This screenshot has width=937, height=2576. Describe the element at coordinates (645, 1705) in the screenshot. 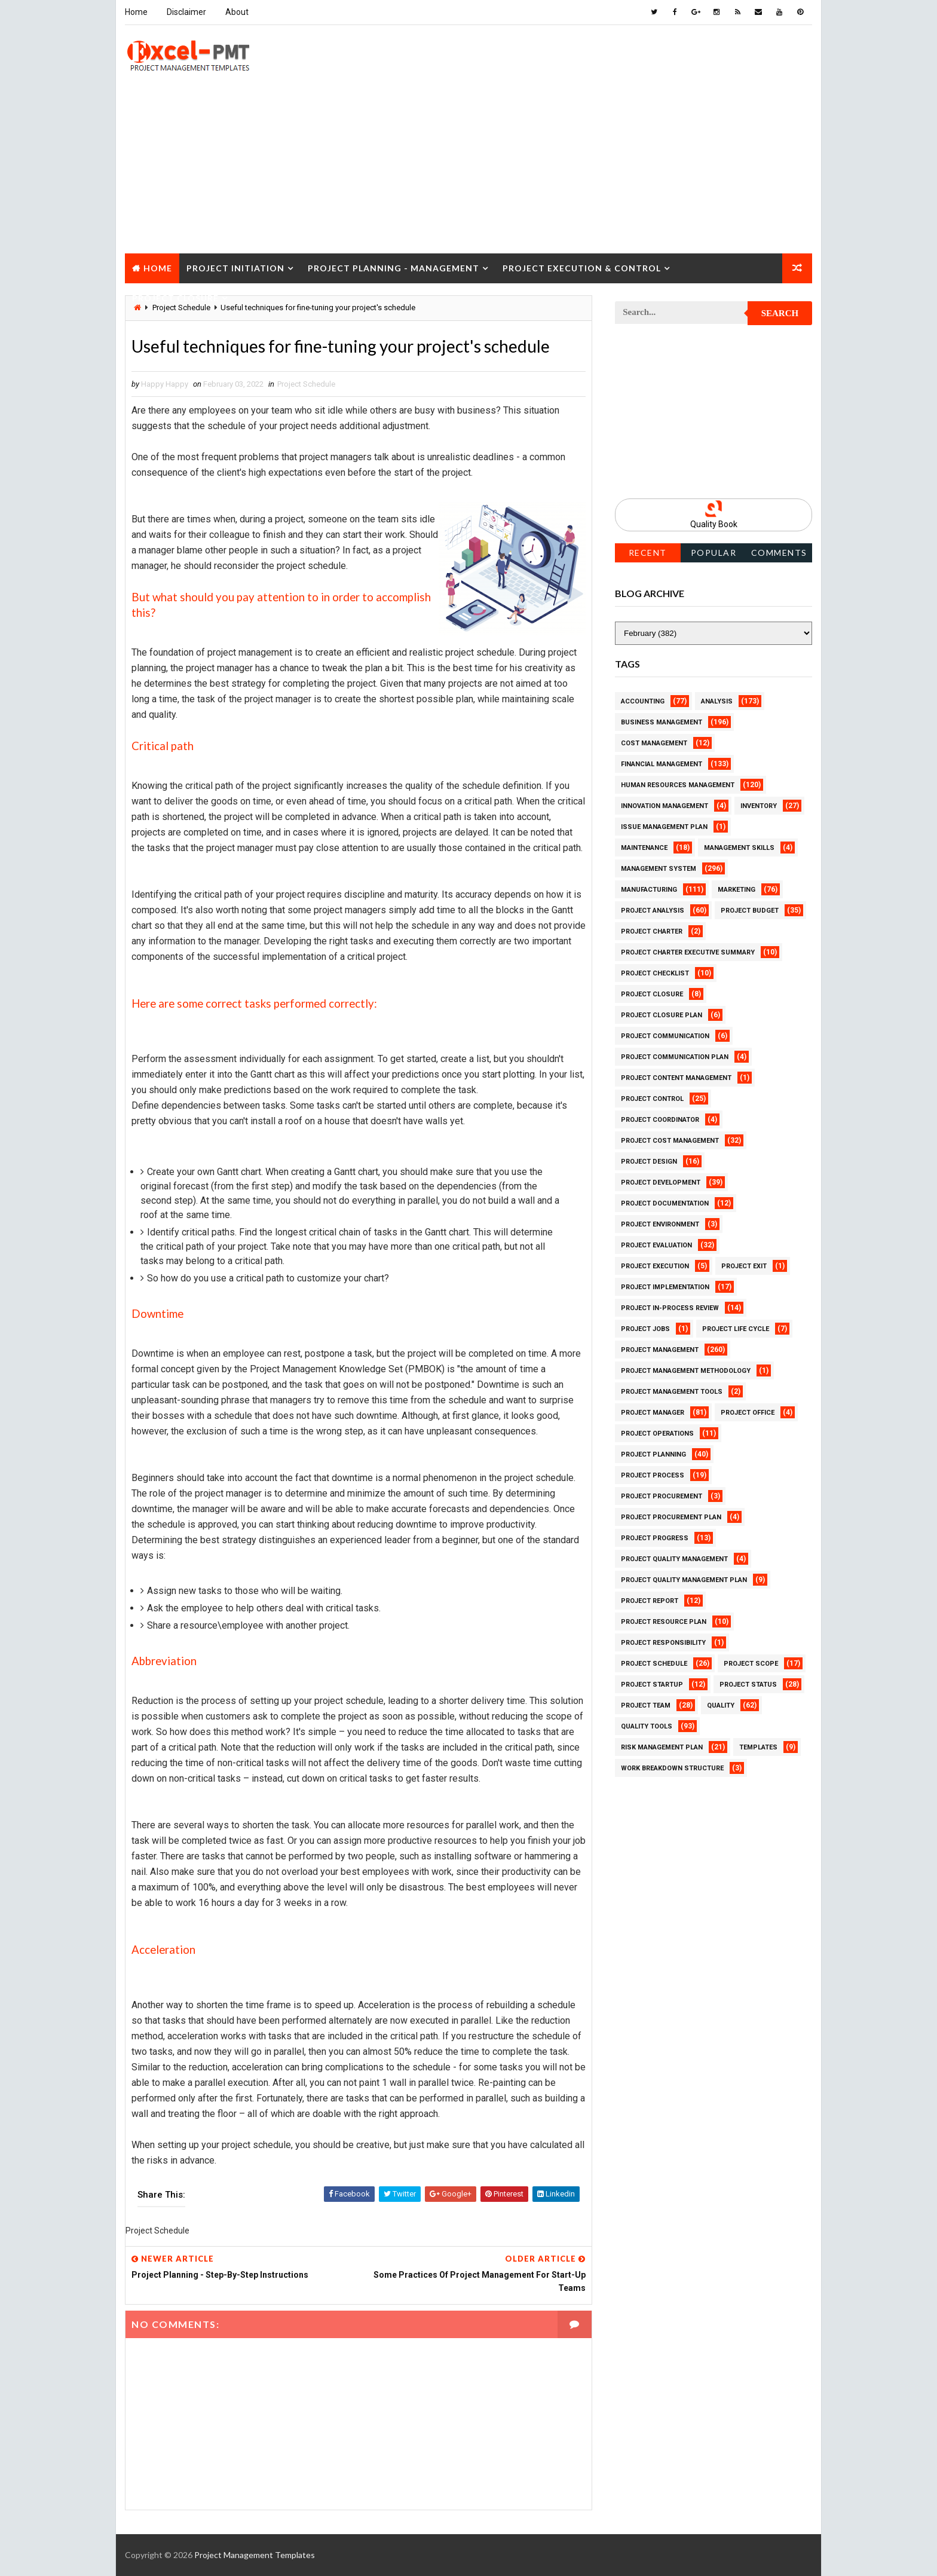

I see `Project Team` at that location.